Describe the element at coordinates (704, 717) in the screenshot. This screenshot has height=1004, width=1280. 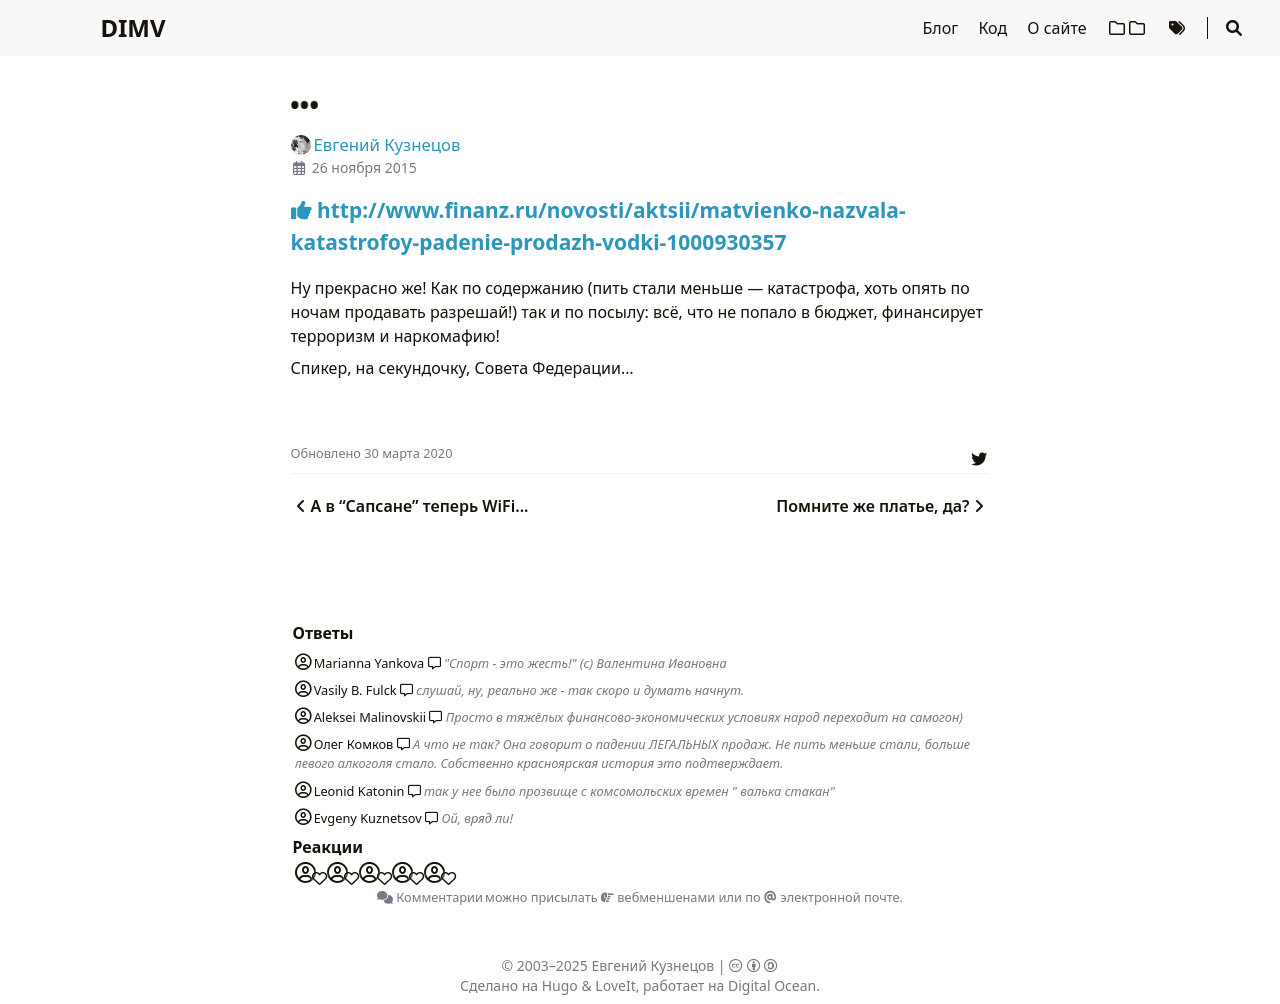
I see `Просто в тяжёлых финансово-экономических условиях народ переходит на самогон)` at that location.